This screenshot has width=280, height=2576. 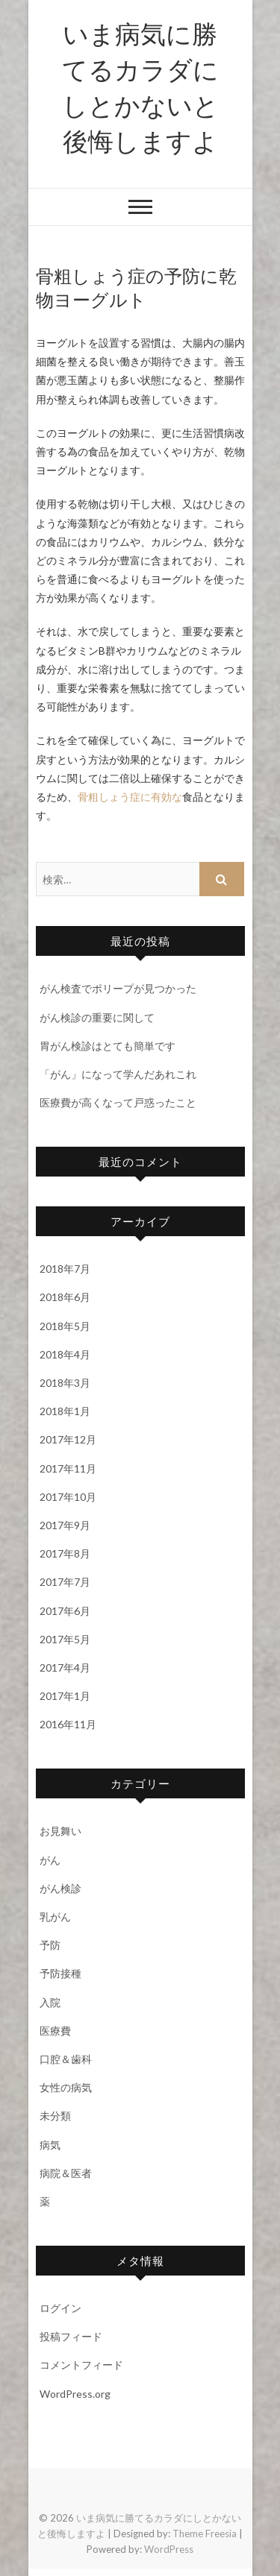 What do you see at coordinates (66, 2087) in the screenshot?
I see `女性の病気` at bounding box center [66, 2087].